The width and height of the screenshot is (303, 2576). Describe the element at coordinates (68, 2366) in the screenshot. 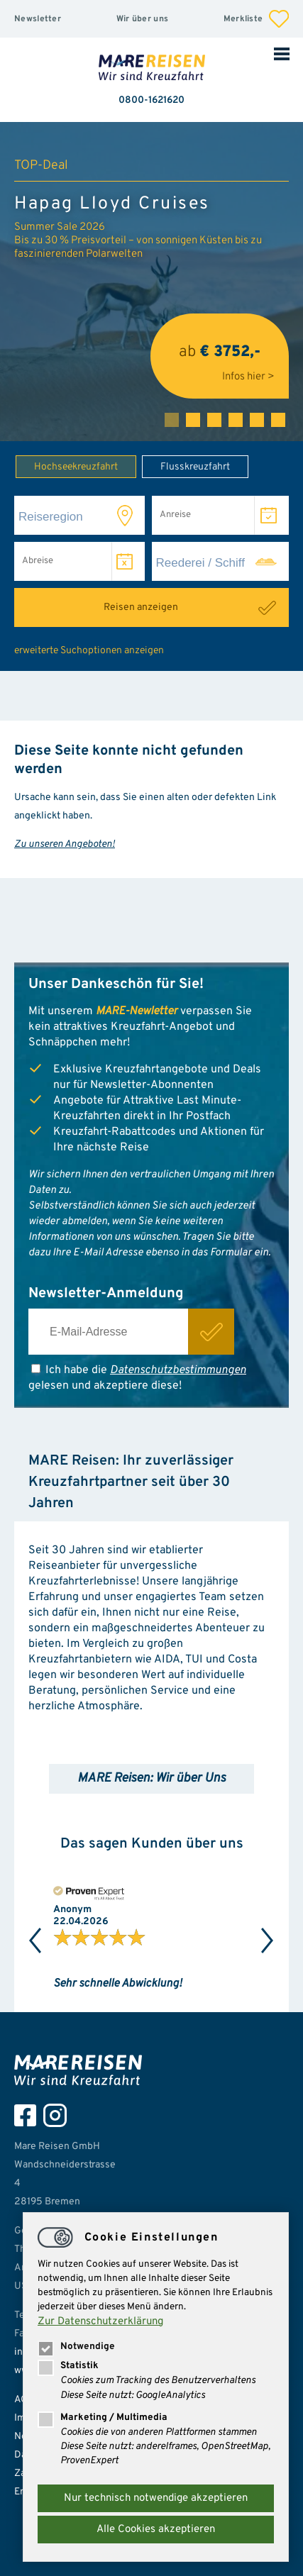

I see `Statistik` at that location.